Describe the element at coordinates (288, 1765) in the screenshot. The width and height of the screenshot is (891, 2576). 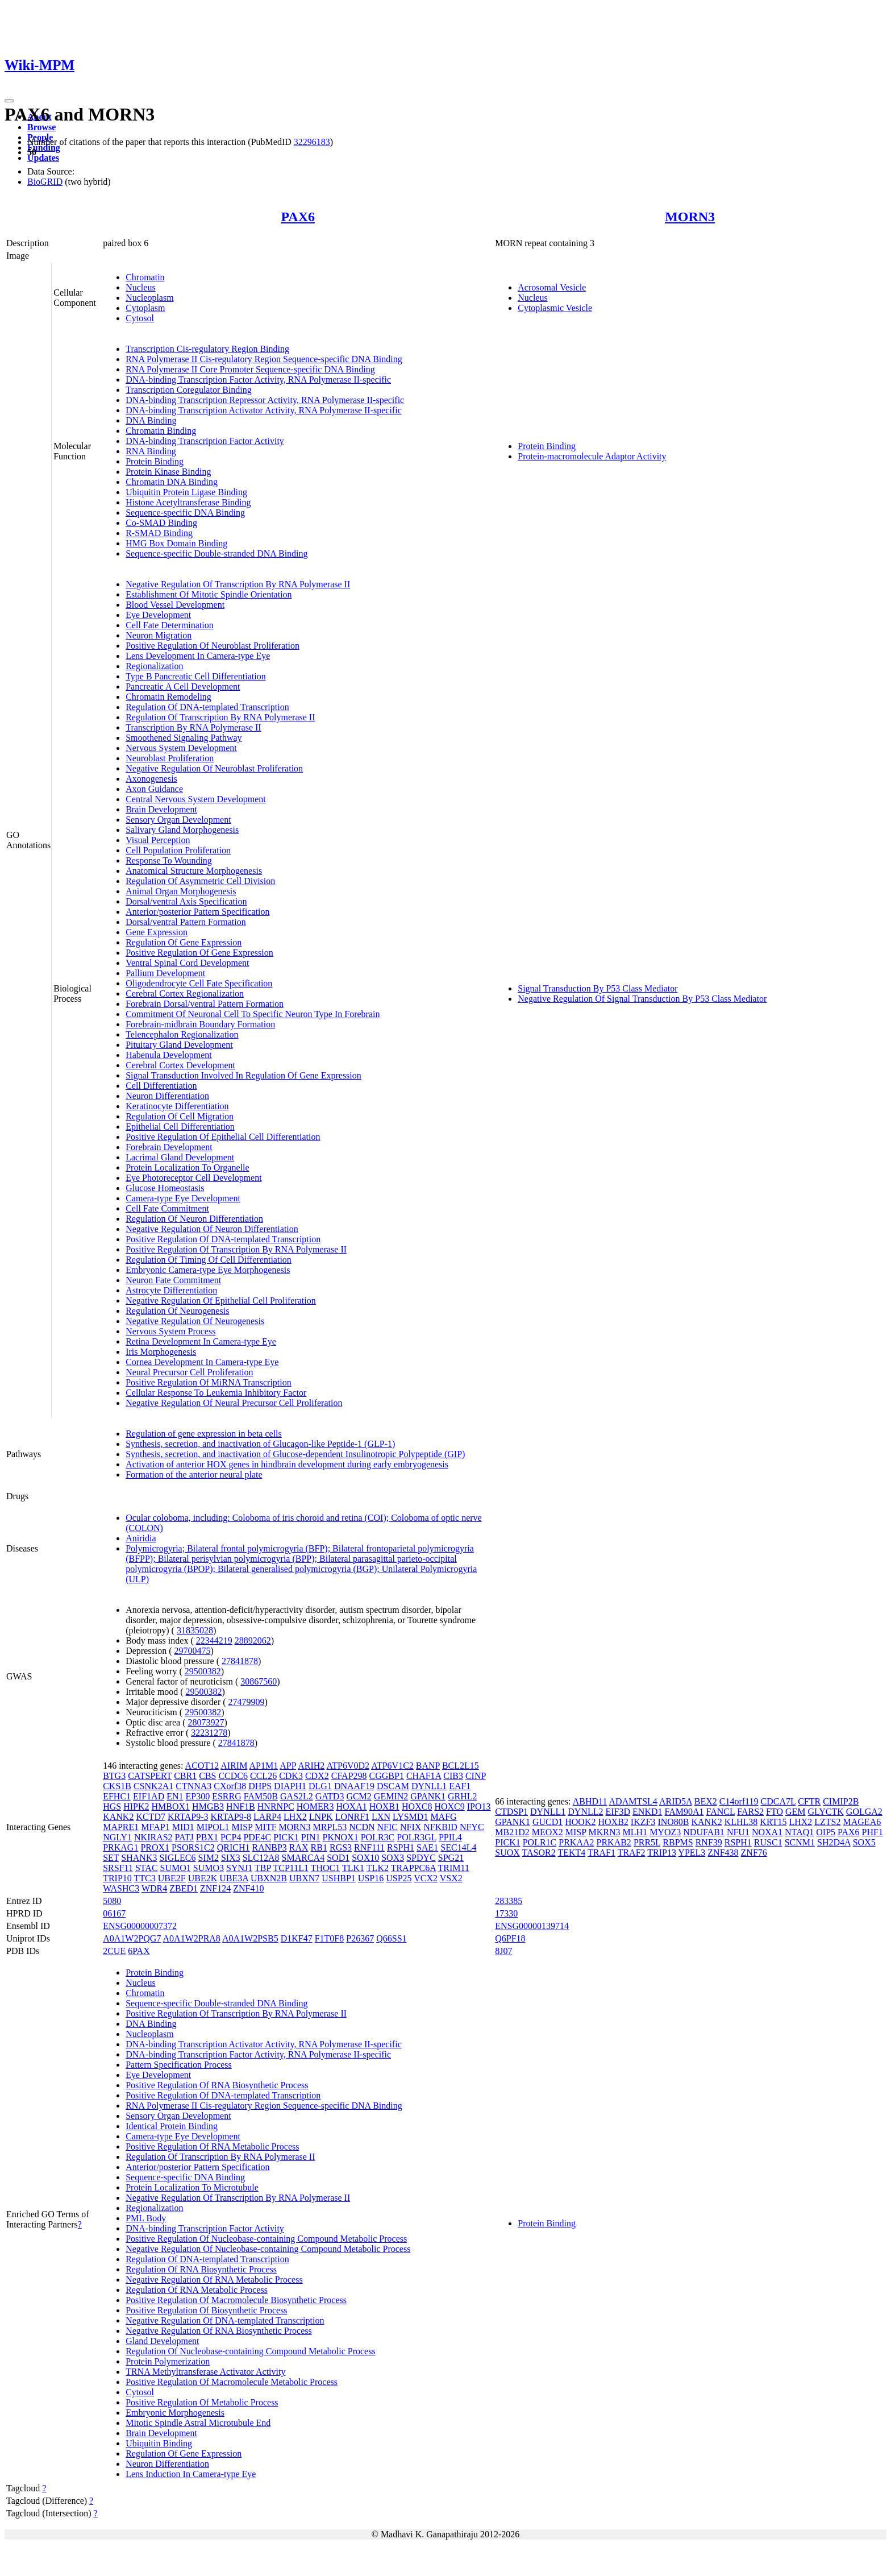
I see `APP` at that location.